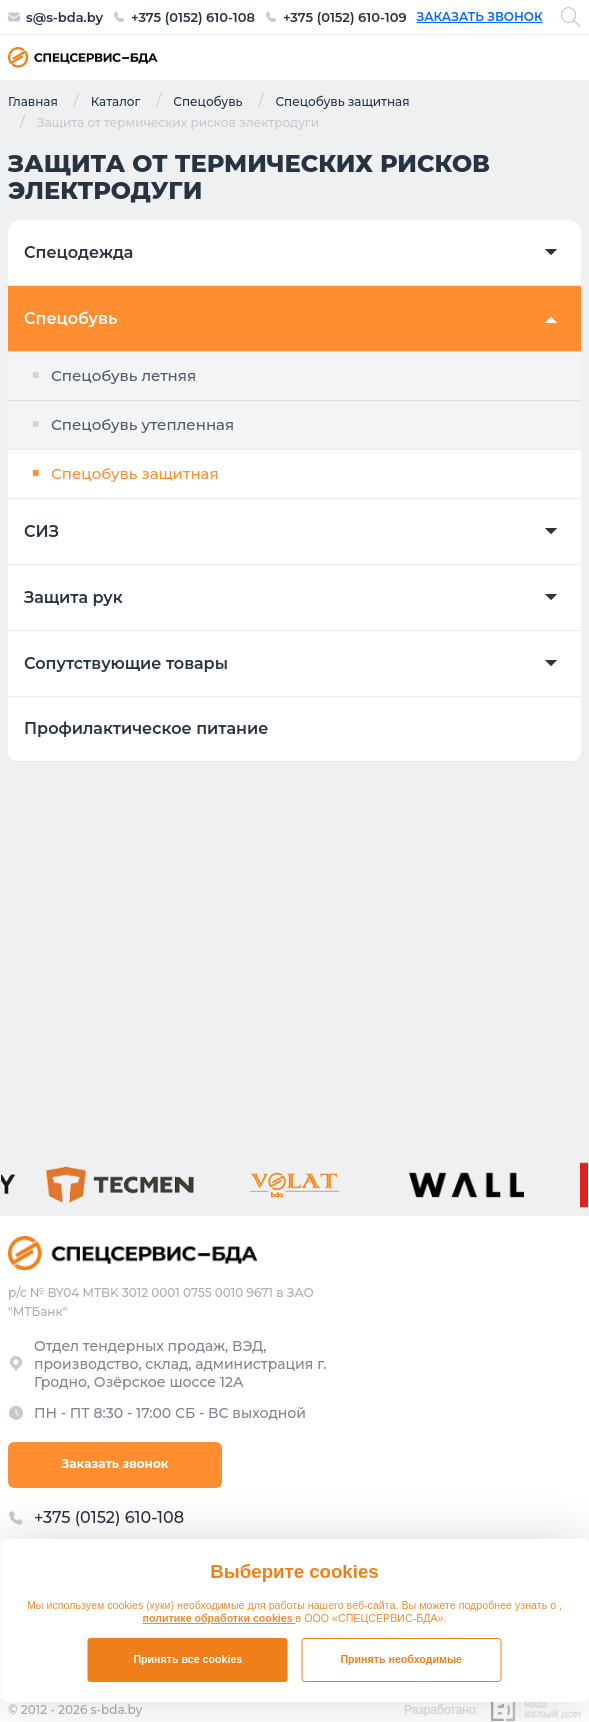  Describe the element at coordinates (33, 100) in the screenshot. I see `Главная` at that location.